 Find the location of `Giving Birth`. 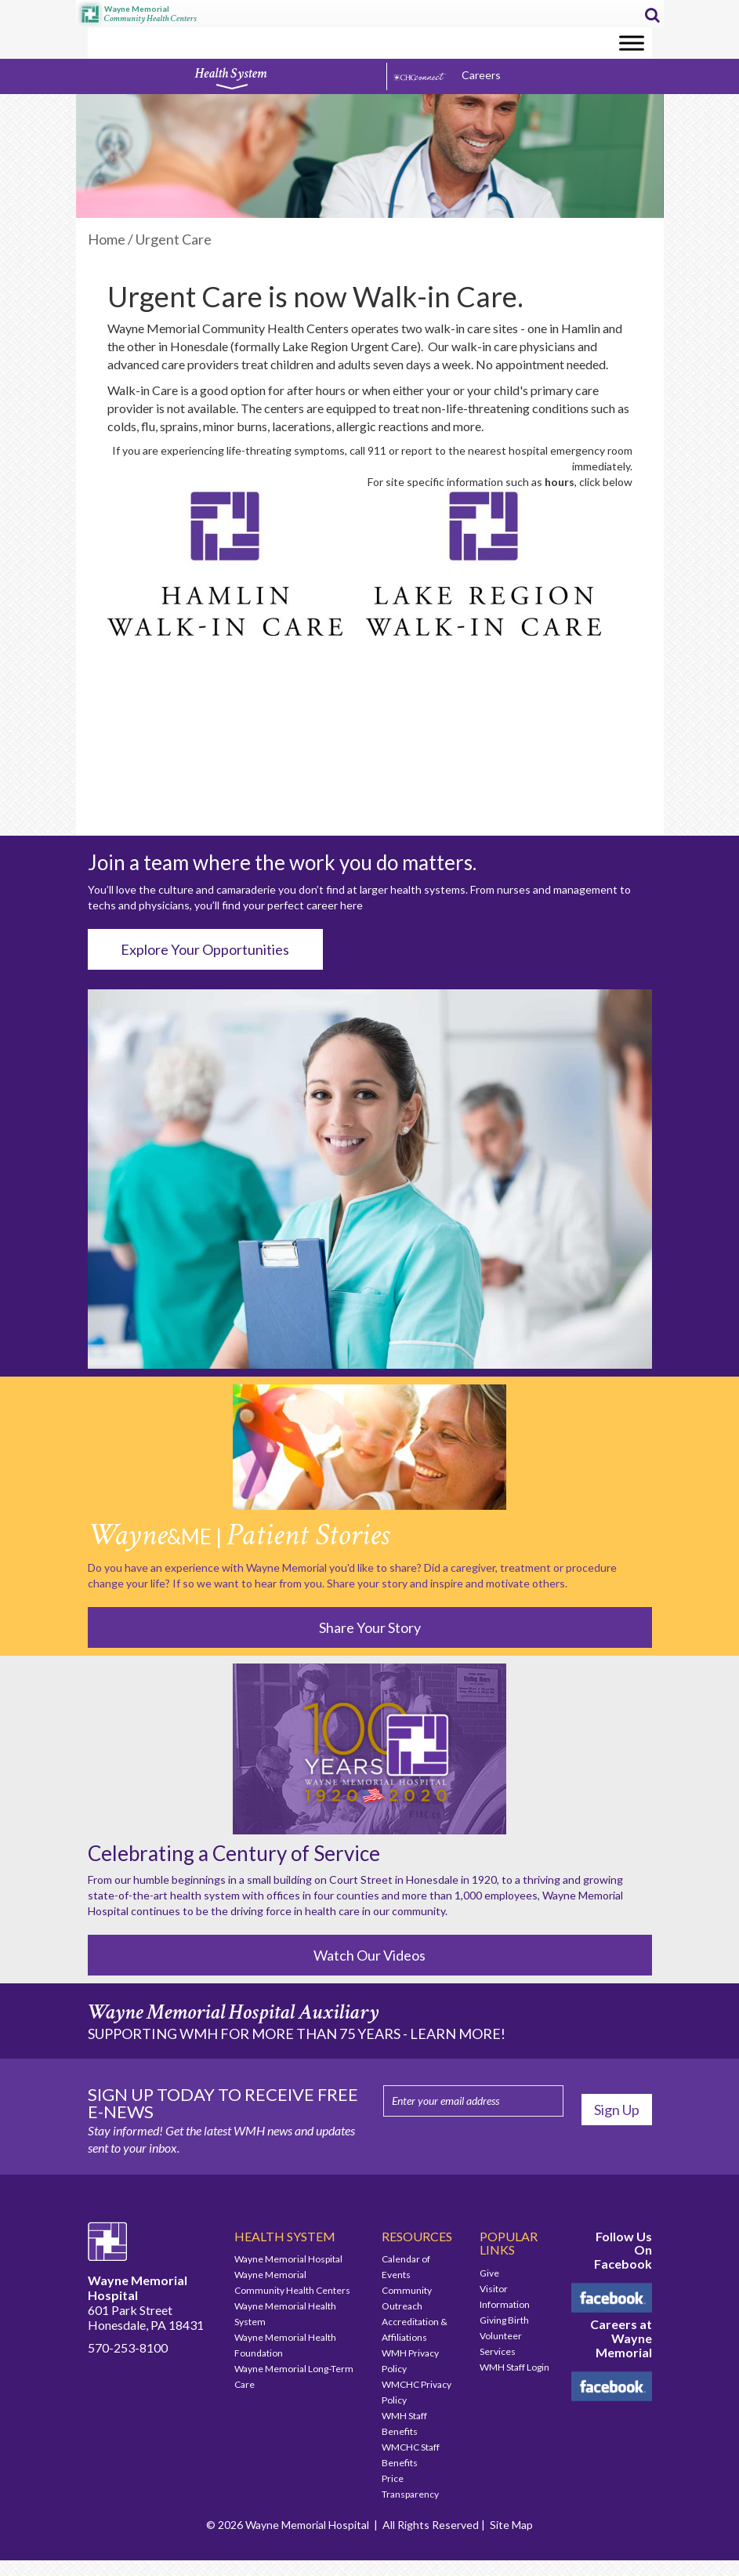

Giving Birth is located at coordinates (504, 2320).